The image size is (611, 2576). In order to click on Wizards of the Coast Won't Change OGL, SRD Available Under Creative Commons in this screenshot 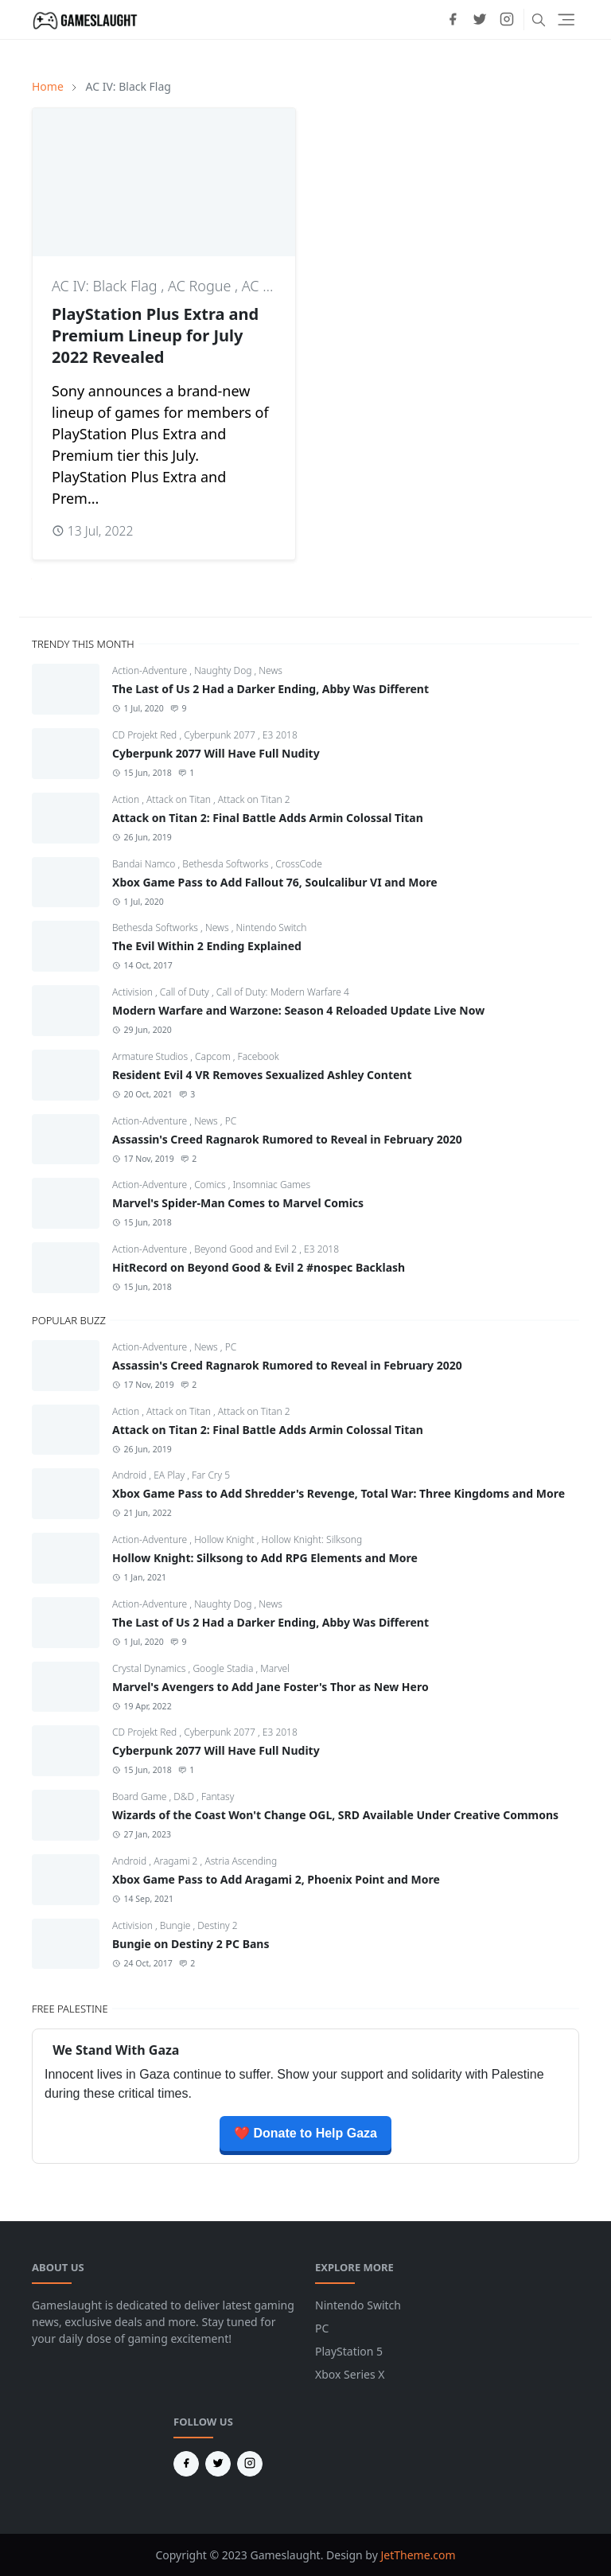, I will do `click(335, 1814)`.